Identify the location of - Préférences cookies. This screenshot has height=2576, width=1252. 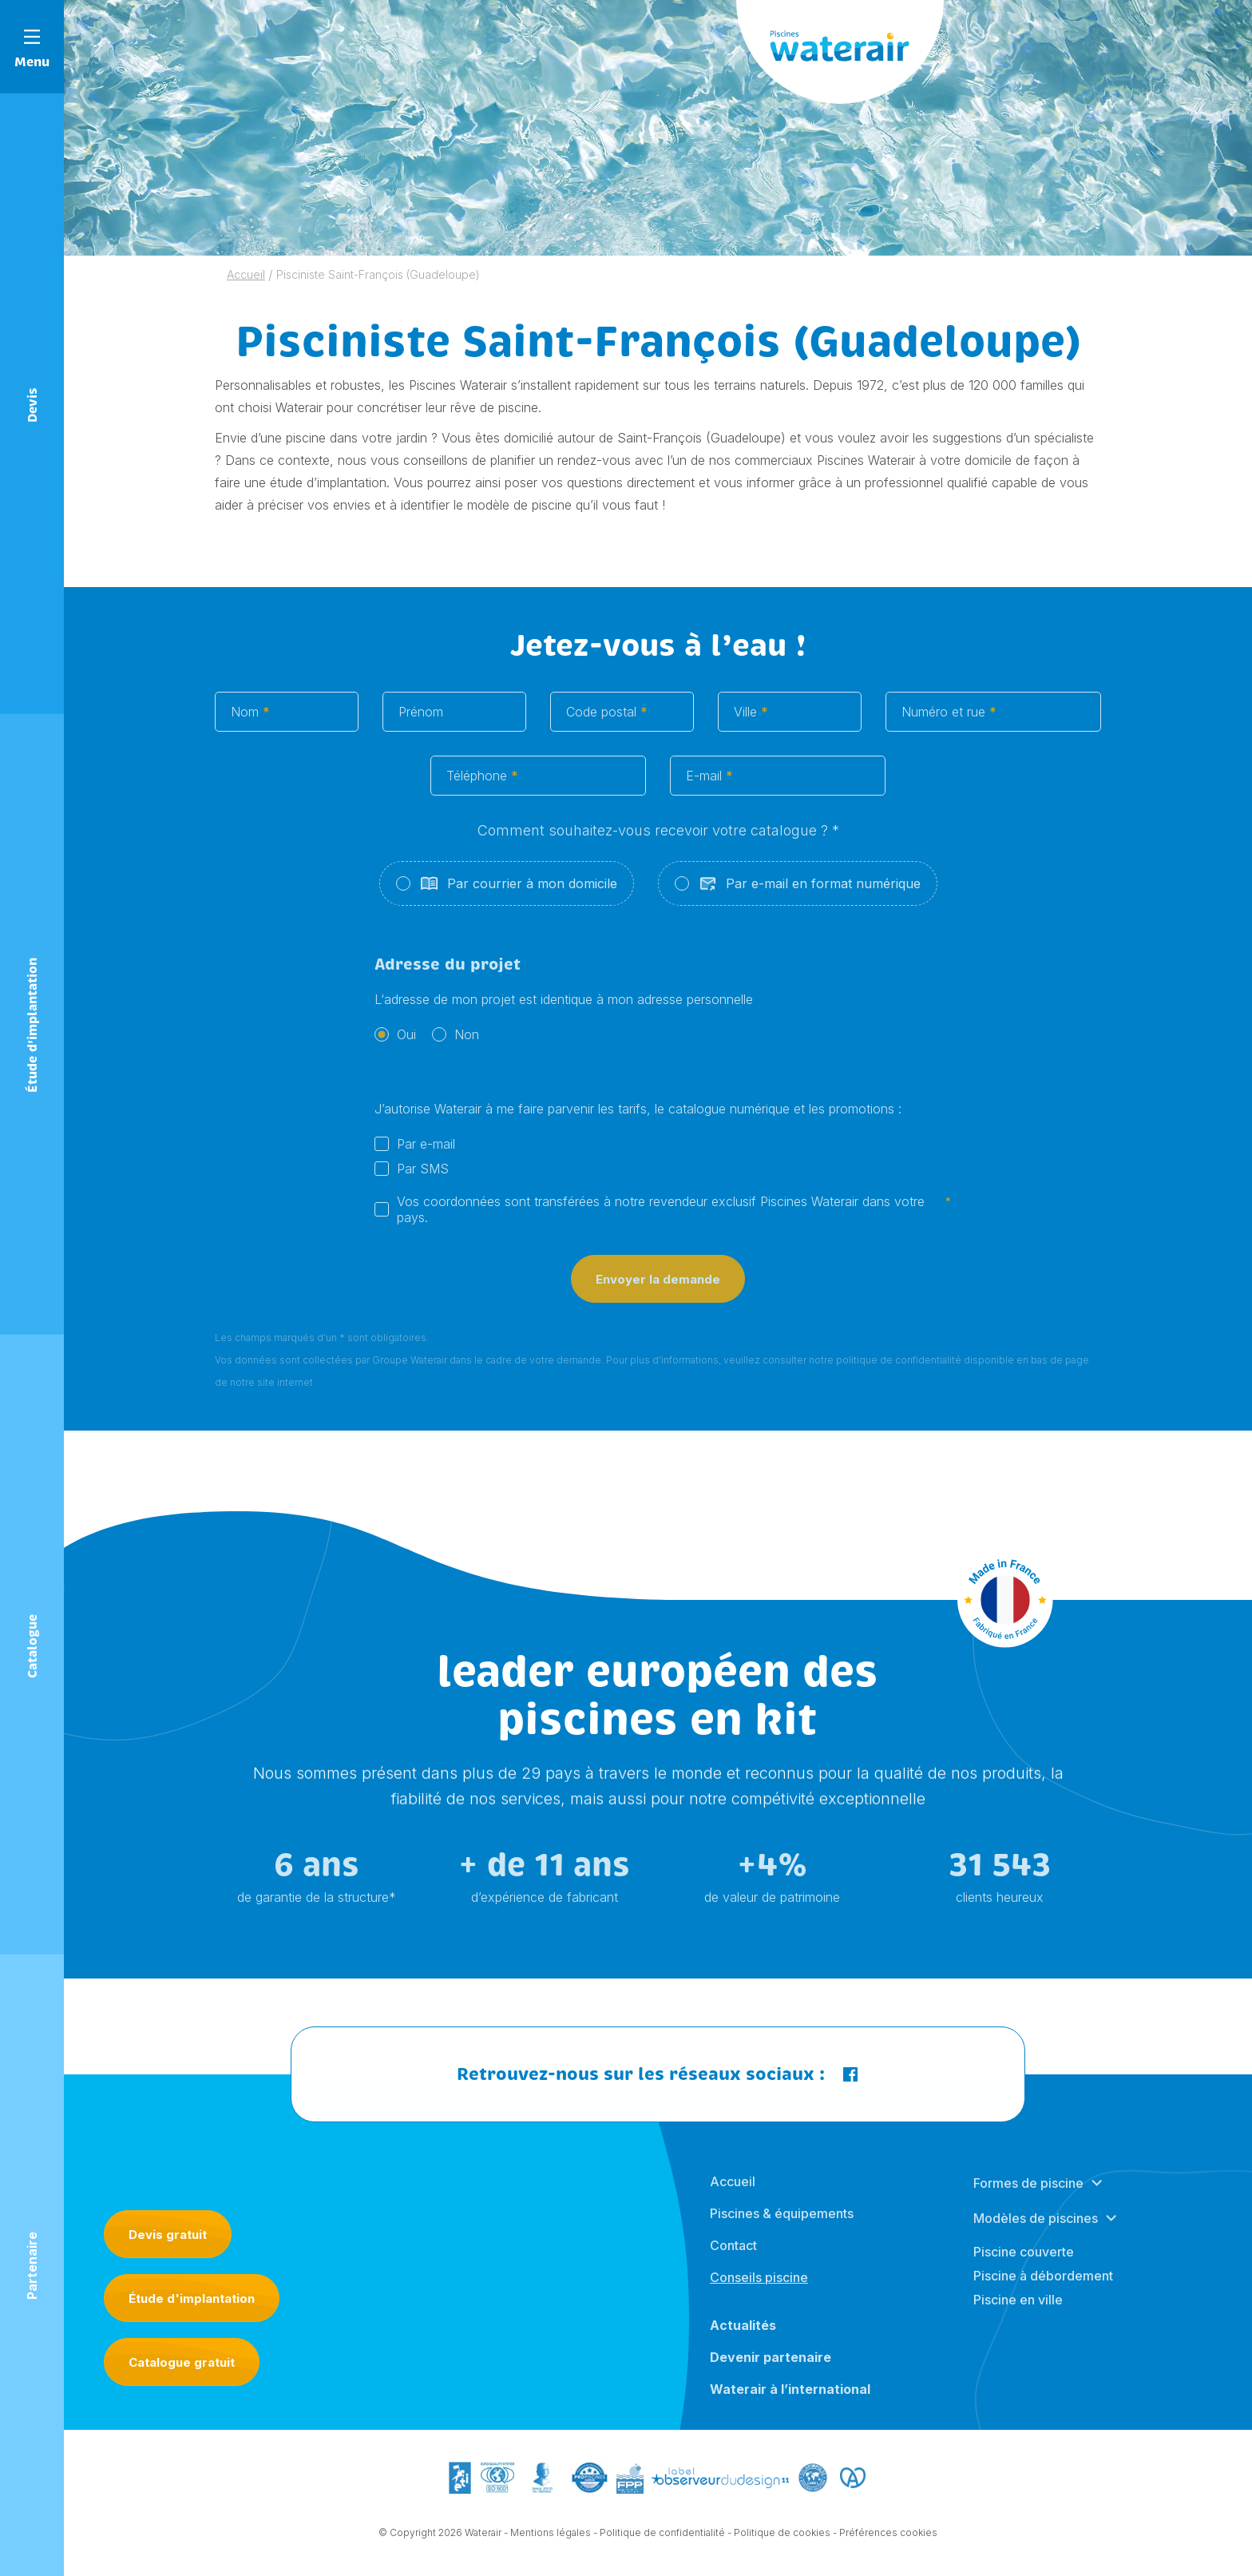
(885, 2546).